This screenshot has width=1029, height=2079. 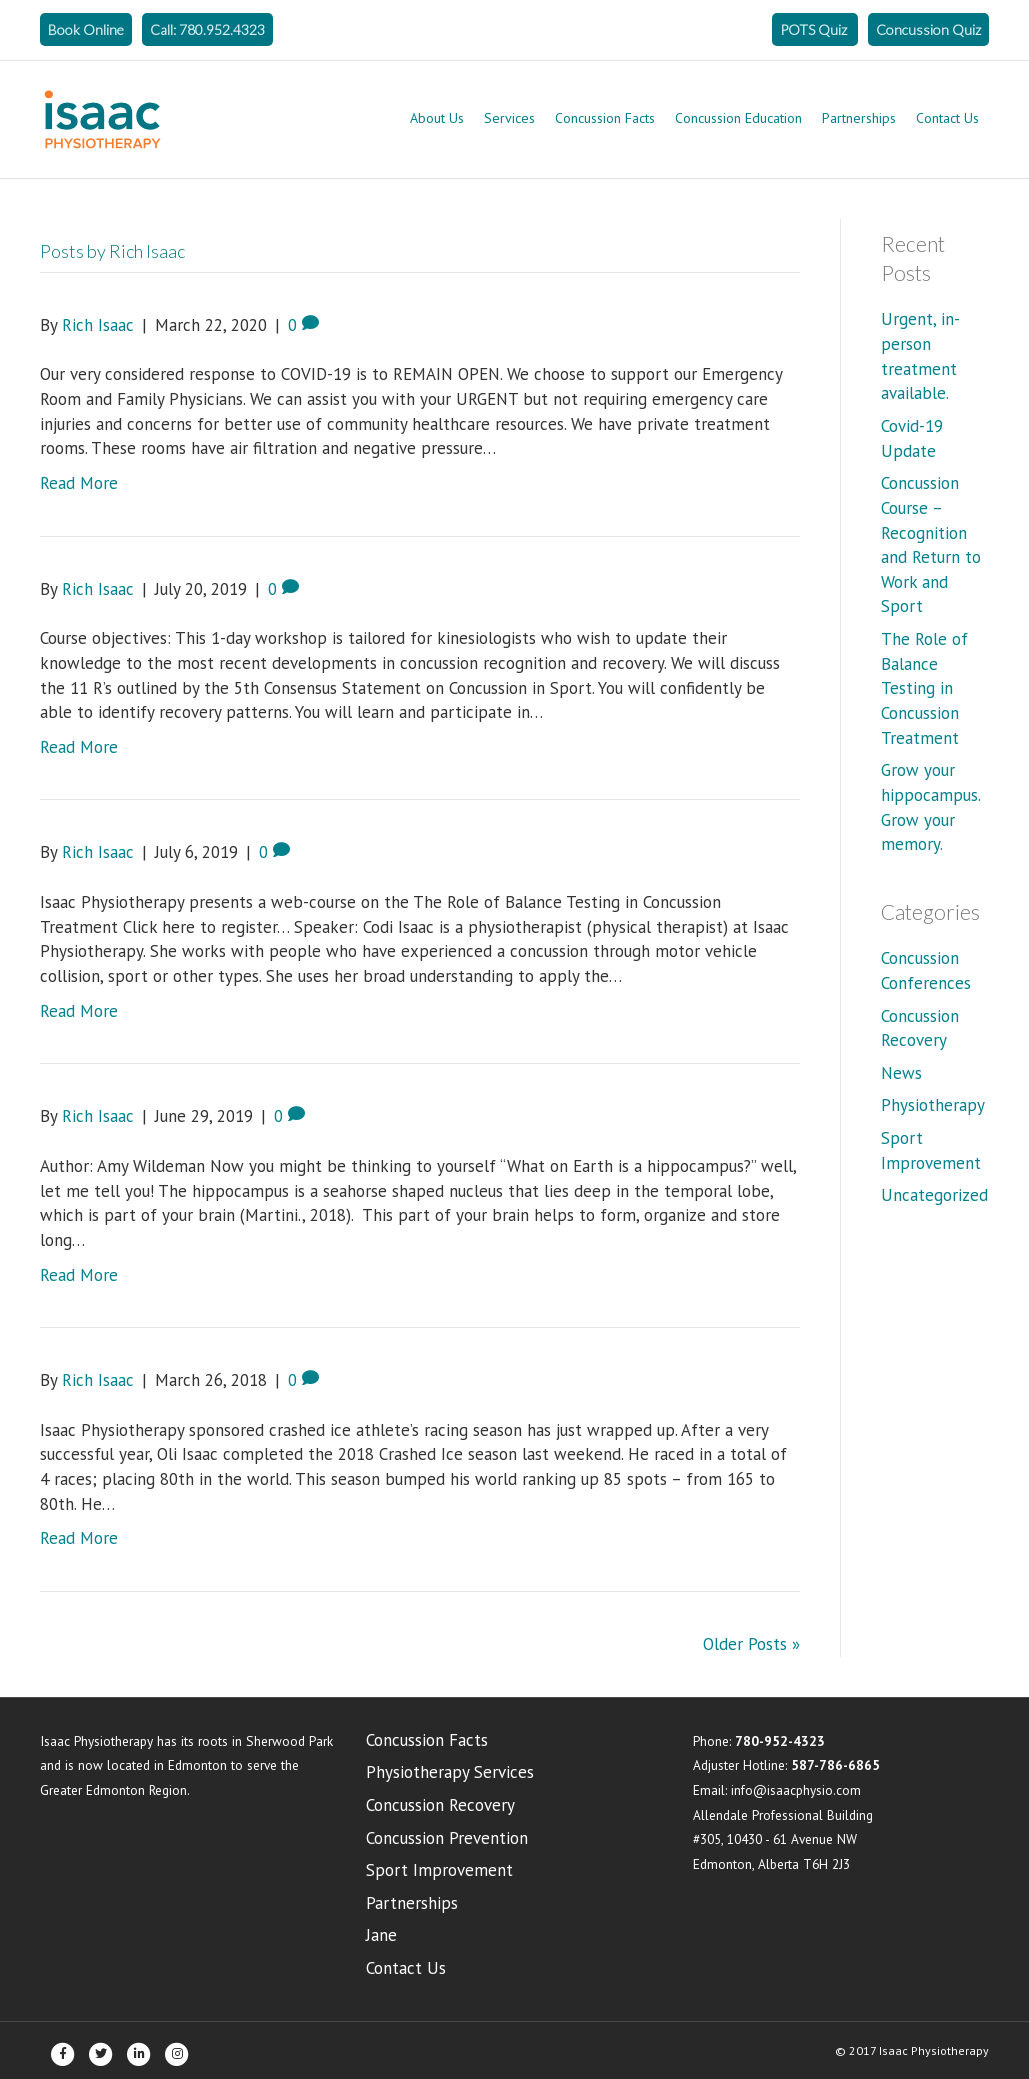 I want to click on Older Posts », so click(x=751, y=1644).